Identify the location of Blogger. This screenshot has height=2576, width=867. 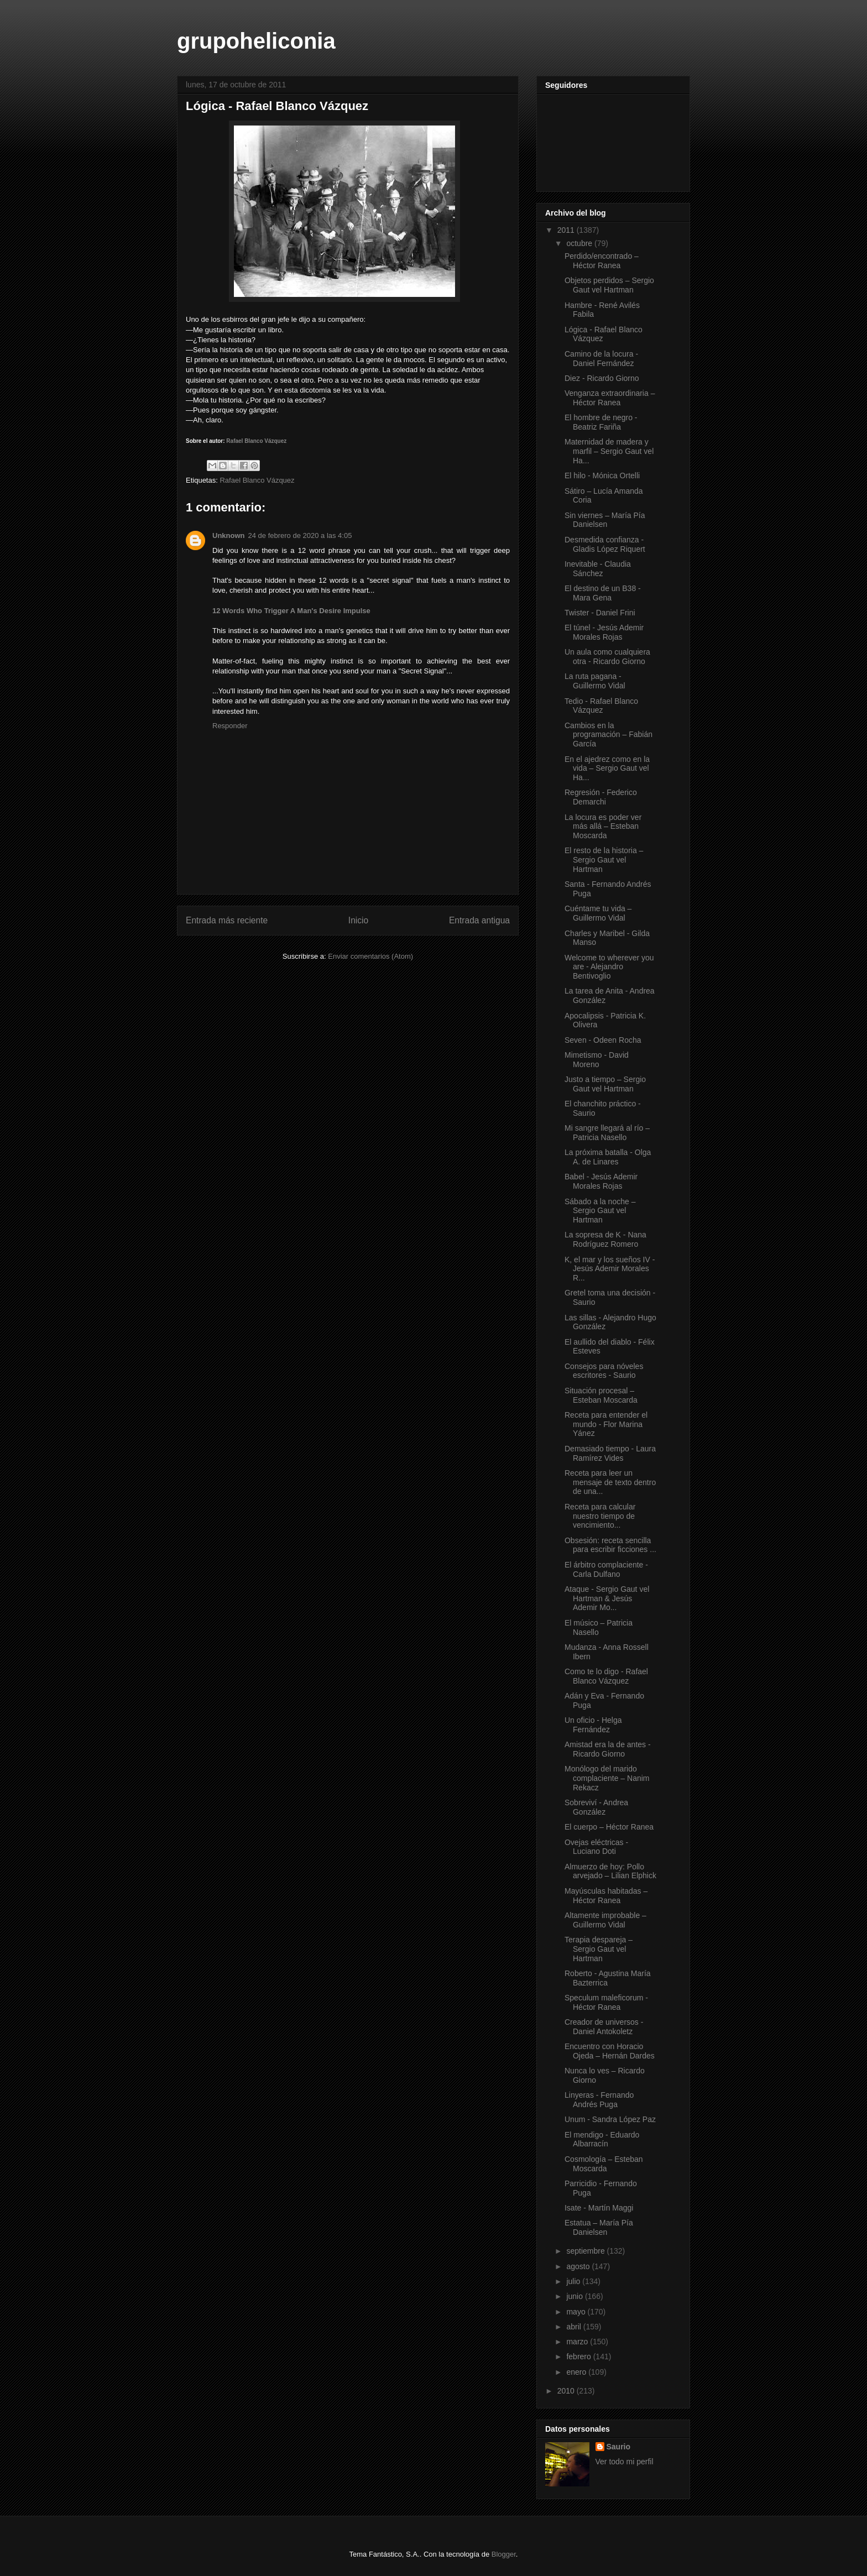
(504, 2554).